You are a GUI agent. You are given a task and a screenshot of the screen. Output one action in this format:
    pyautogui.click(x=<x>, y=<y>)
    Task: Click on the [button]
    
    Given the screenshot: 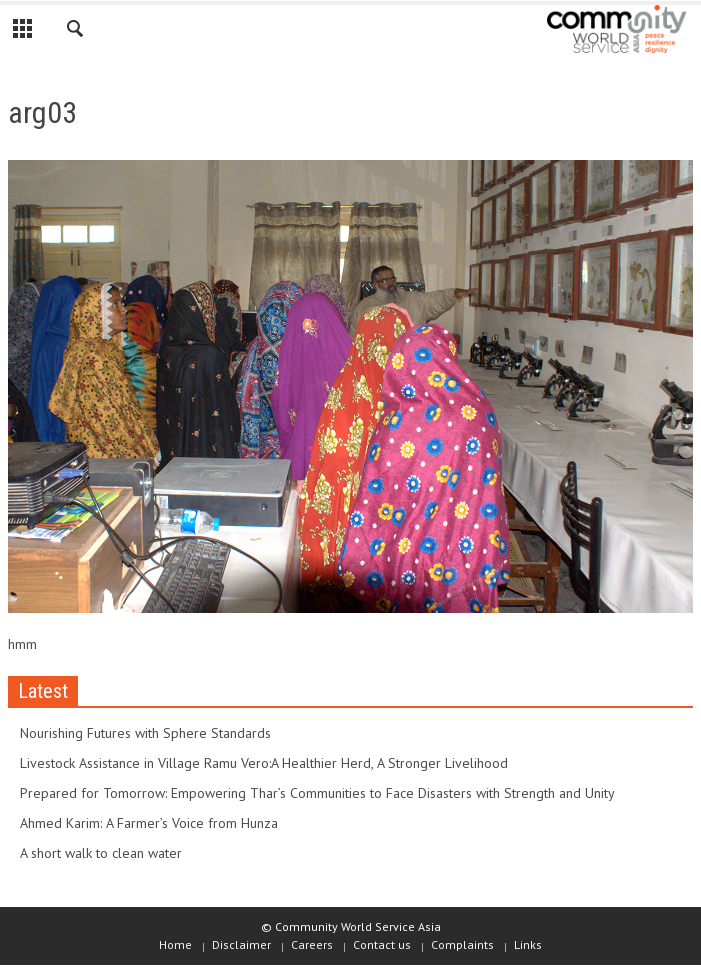 What is the action you would take?
    pyautogui.click(x=76, y=32)
    